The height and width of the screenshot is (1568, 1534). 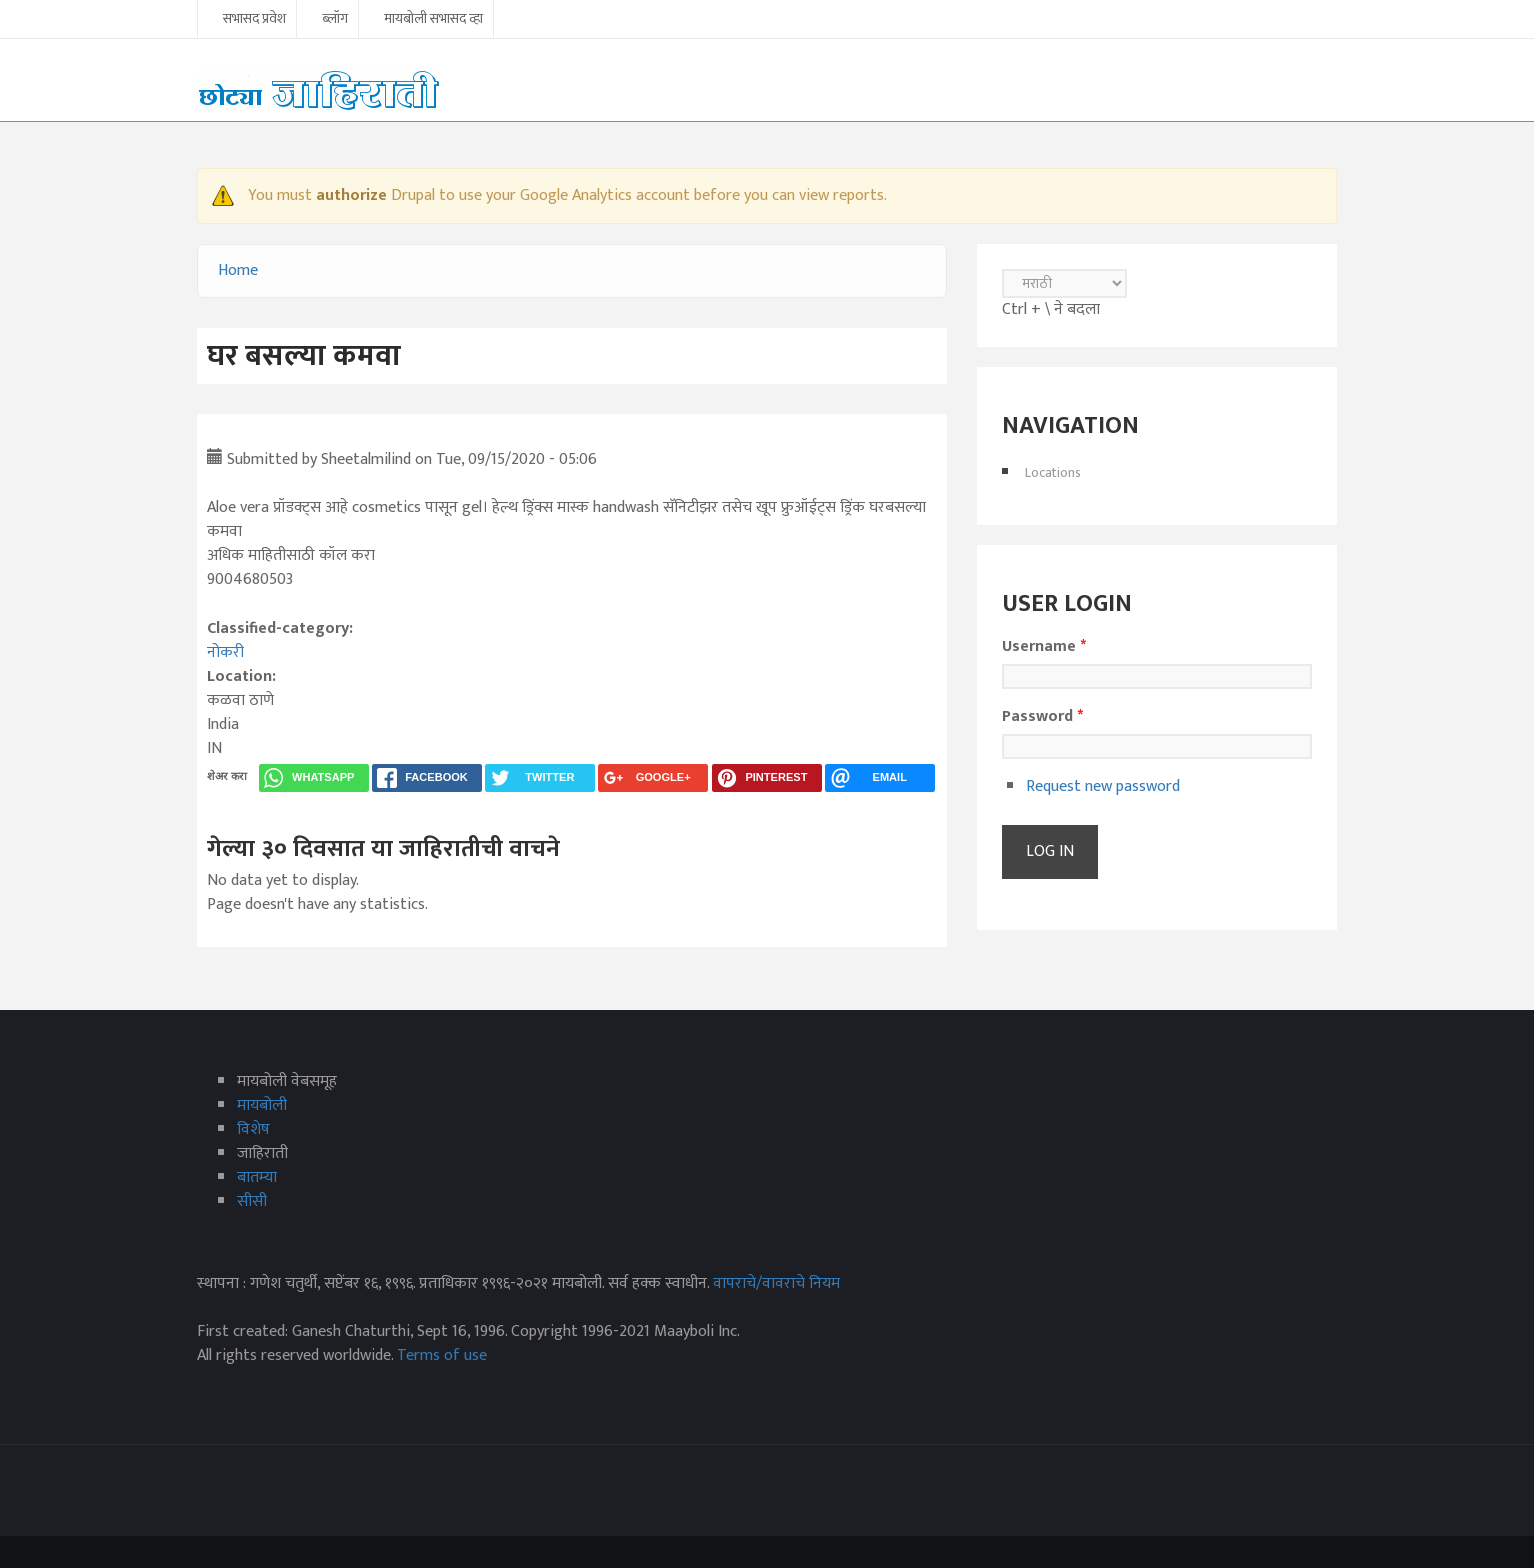 What do you see at coordinates (252, 1201) in the screenshot?
I see `सीसी` at bounding box center [252, 1201].